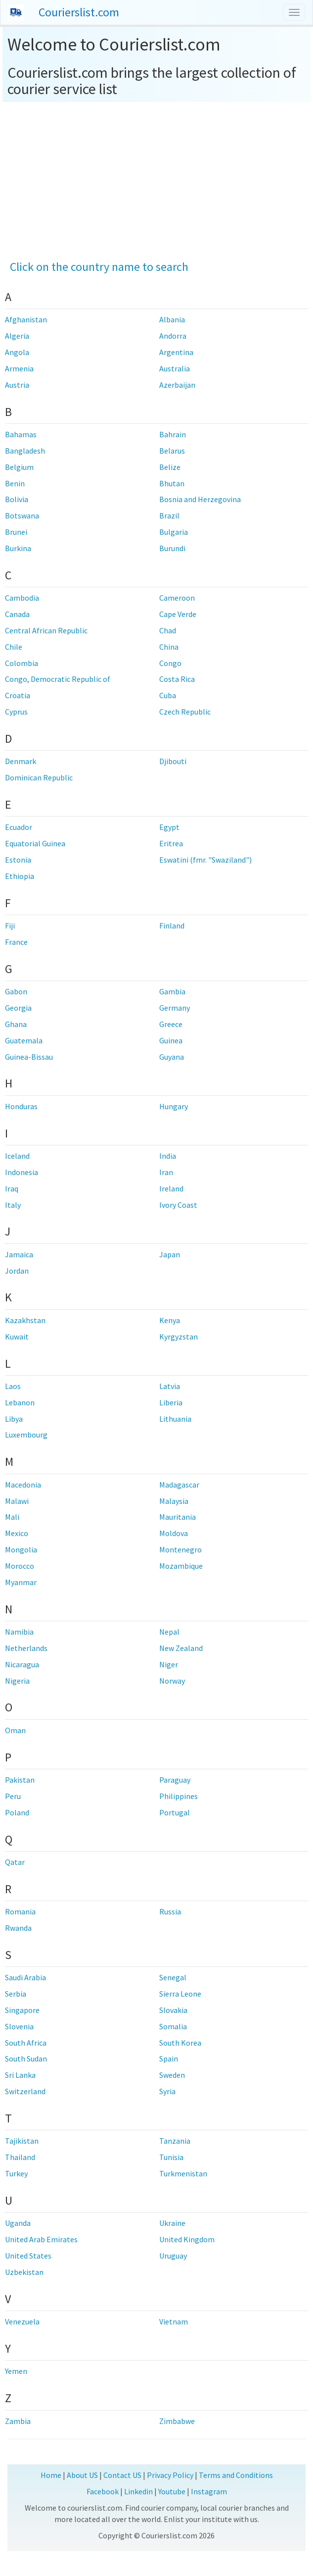 The height and width of the screenshot is (2576, 313). Describe the element at coordinates (172, 336) in the screenshot. I see `Andorra` at that location.